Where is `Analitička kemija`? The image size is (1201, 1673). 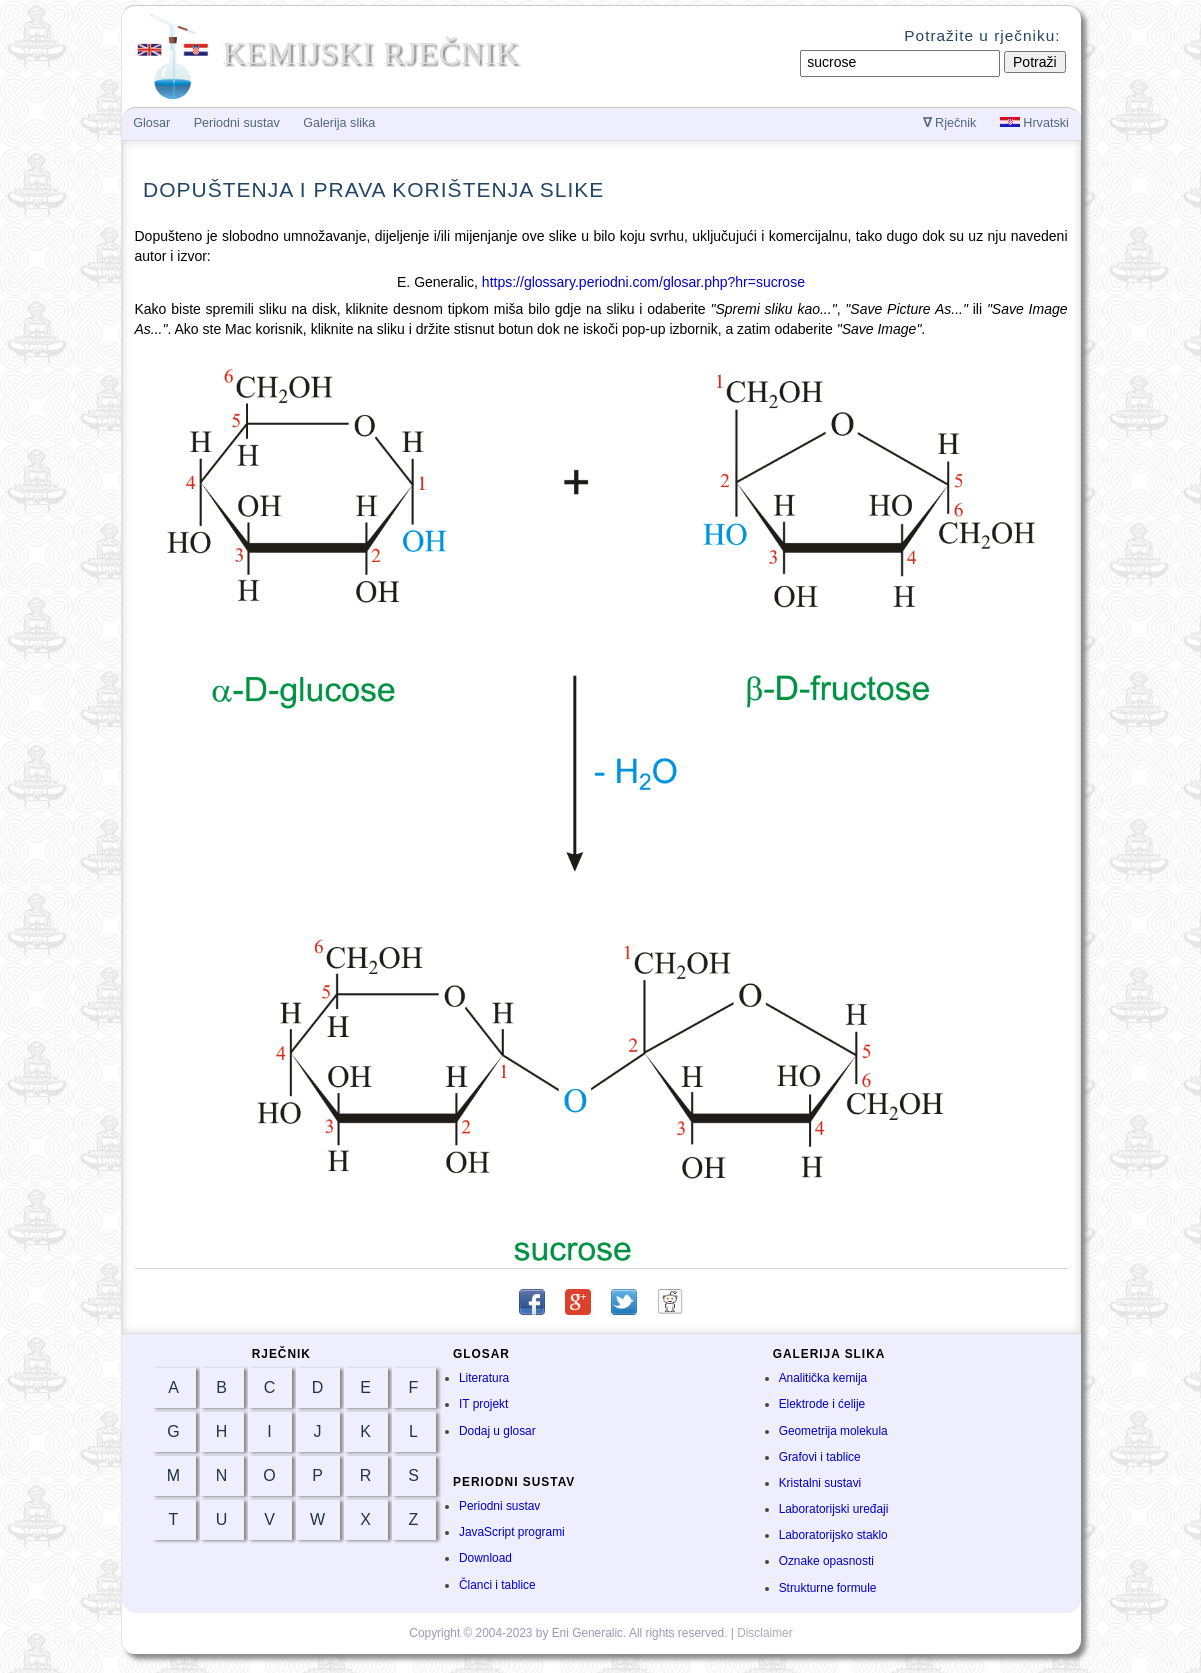 Analitička kemija is located at coordinates (823, 1378).